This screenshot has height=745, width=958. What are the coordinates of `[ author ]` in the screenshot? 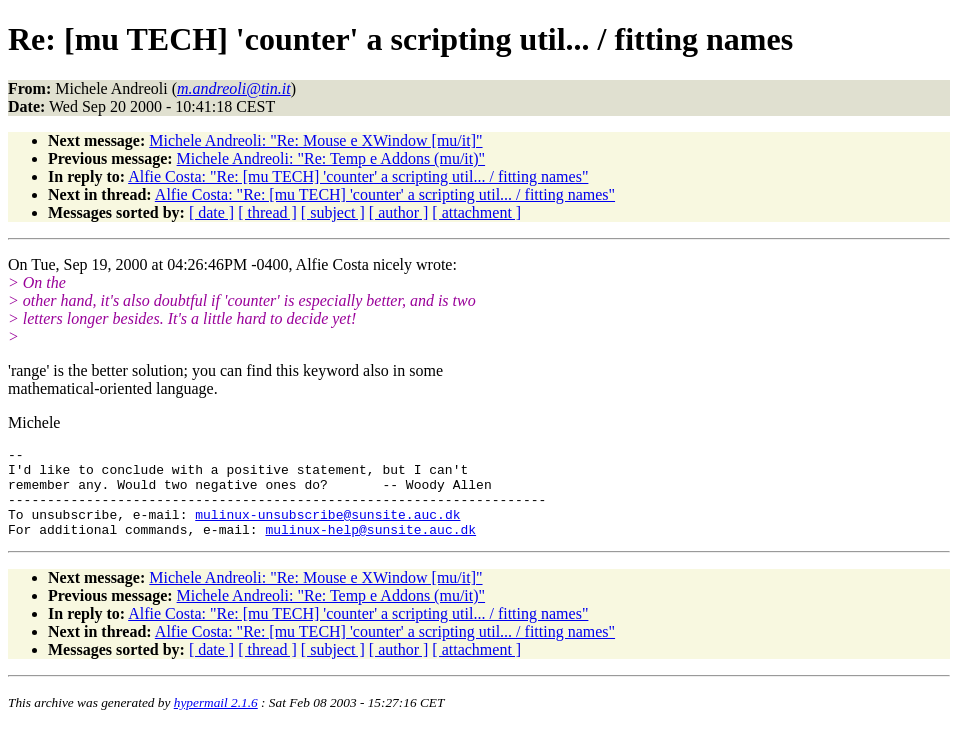 It's located at (399, 212).